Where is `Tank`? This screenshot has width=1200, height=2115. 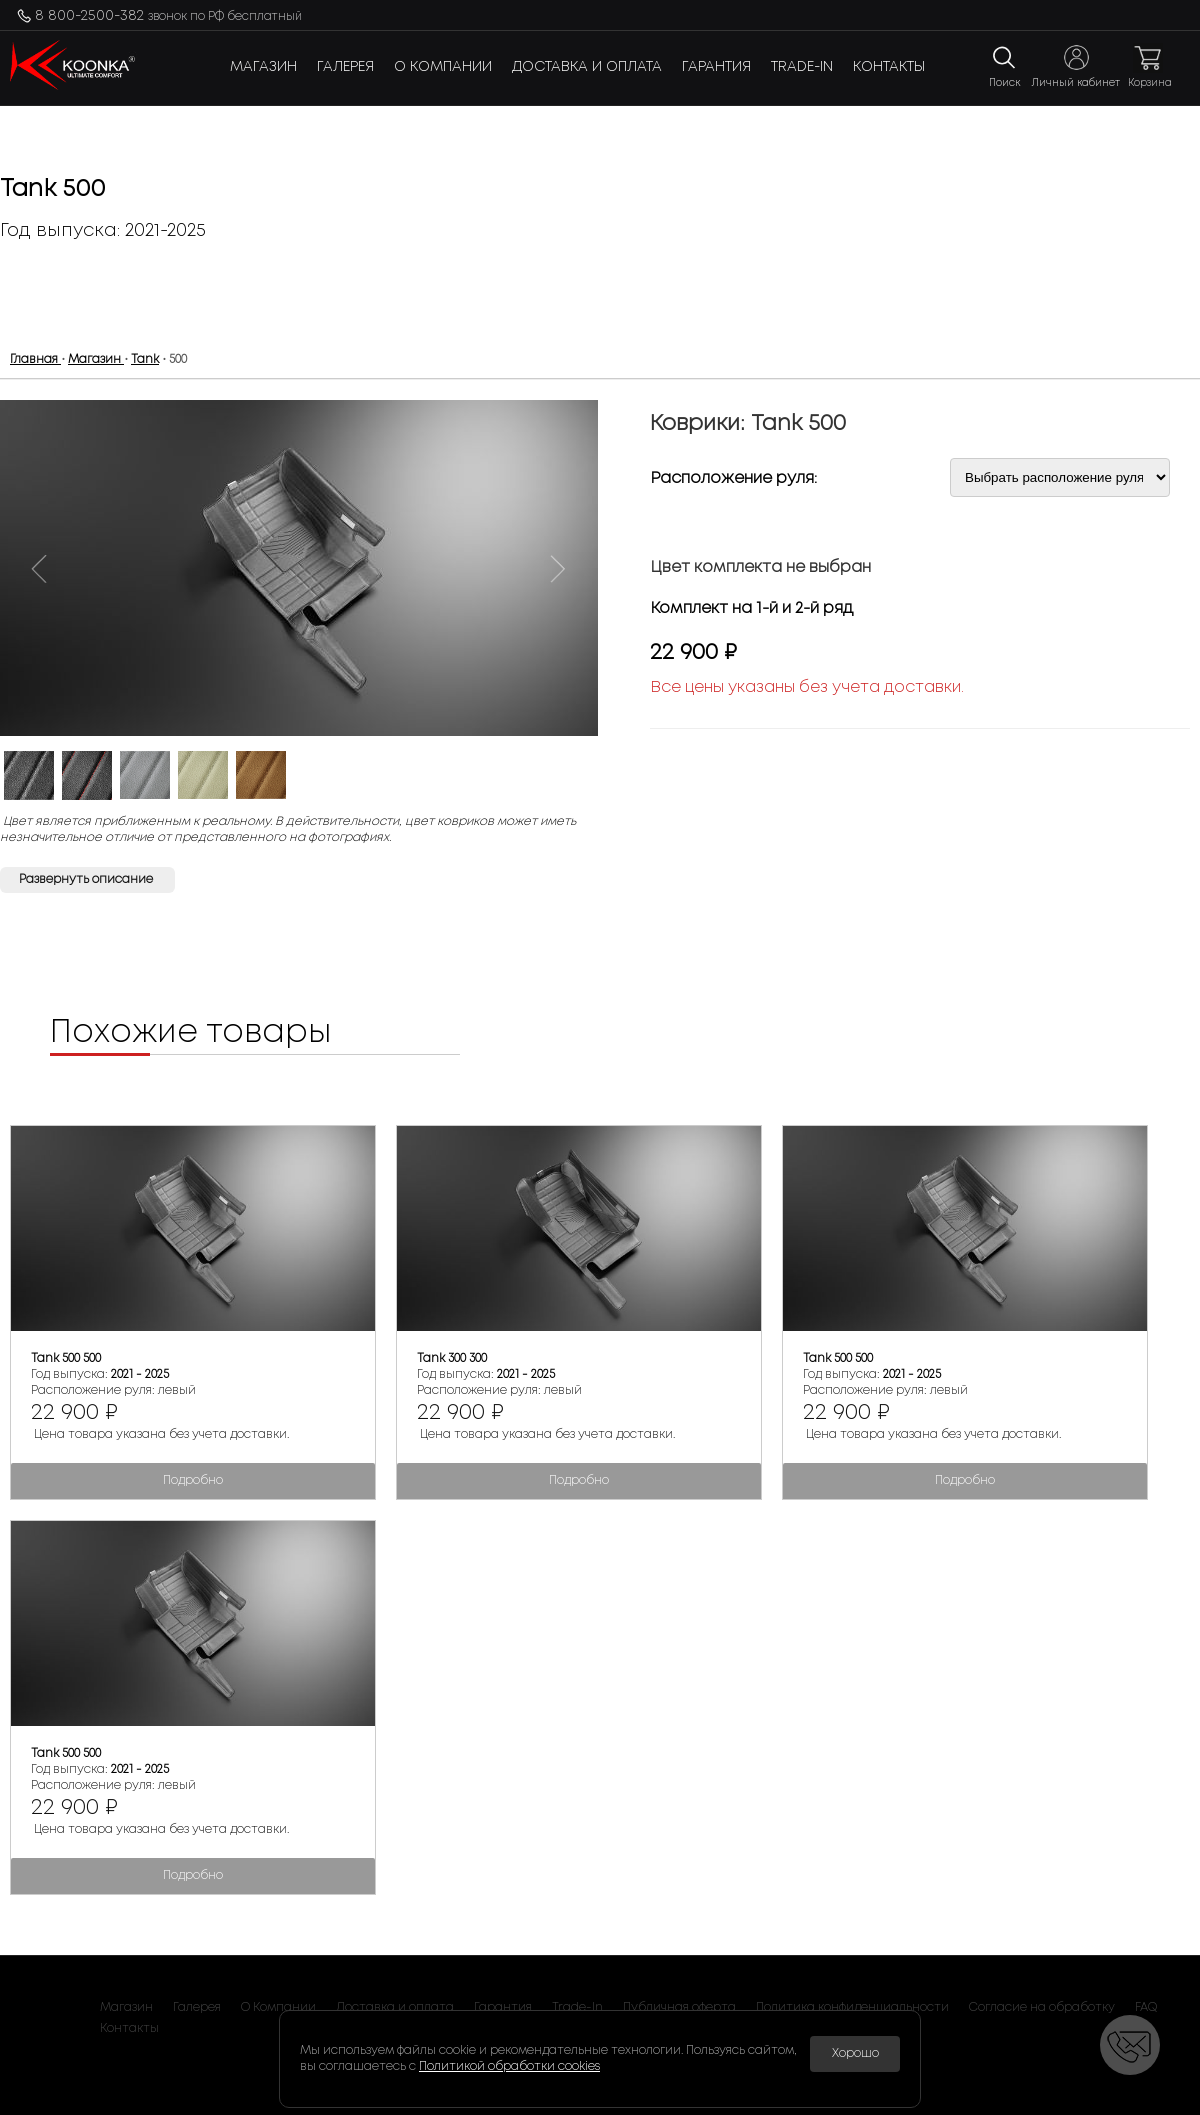
Tank is located at coordinates (145, 359).